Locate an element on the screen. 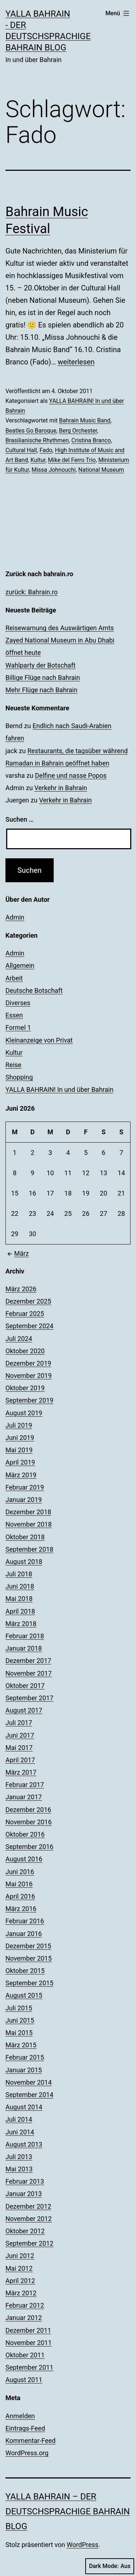 The image size is (136, 2576). März 2018 is located at coordinates (20, 1623).